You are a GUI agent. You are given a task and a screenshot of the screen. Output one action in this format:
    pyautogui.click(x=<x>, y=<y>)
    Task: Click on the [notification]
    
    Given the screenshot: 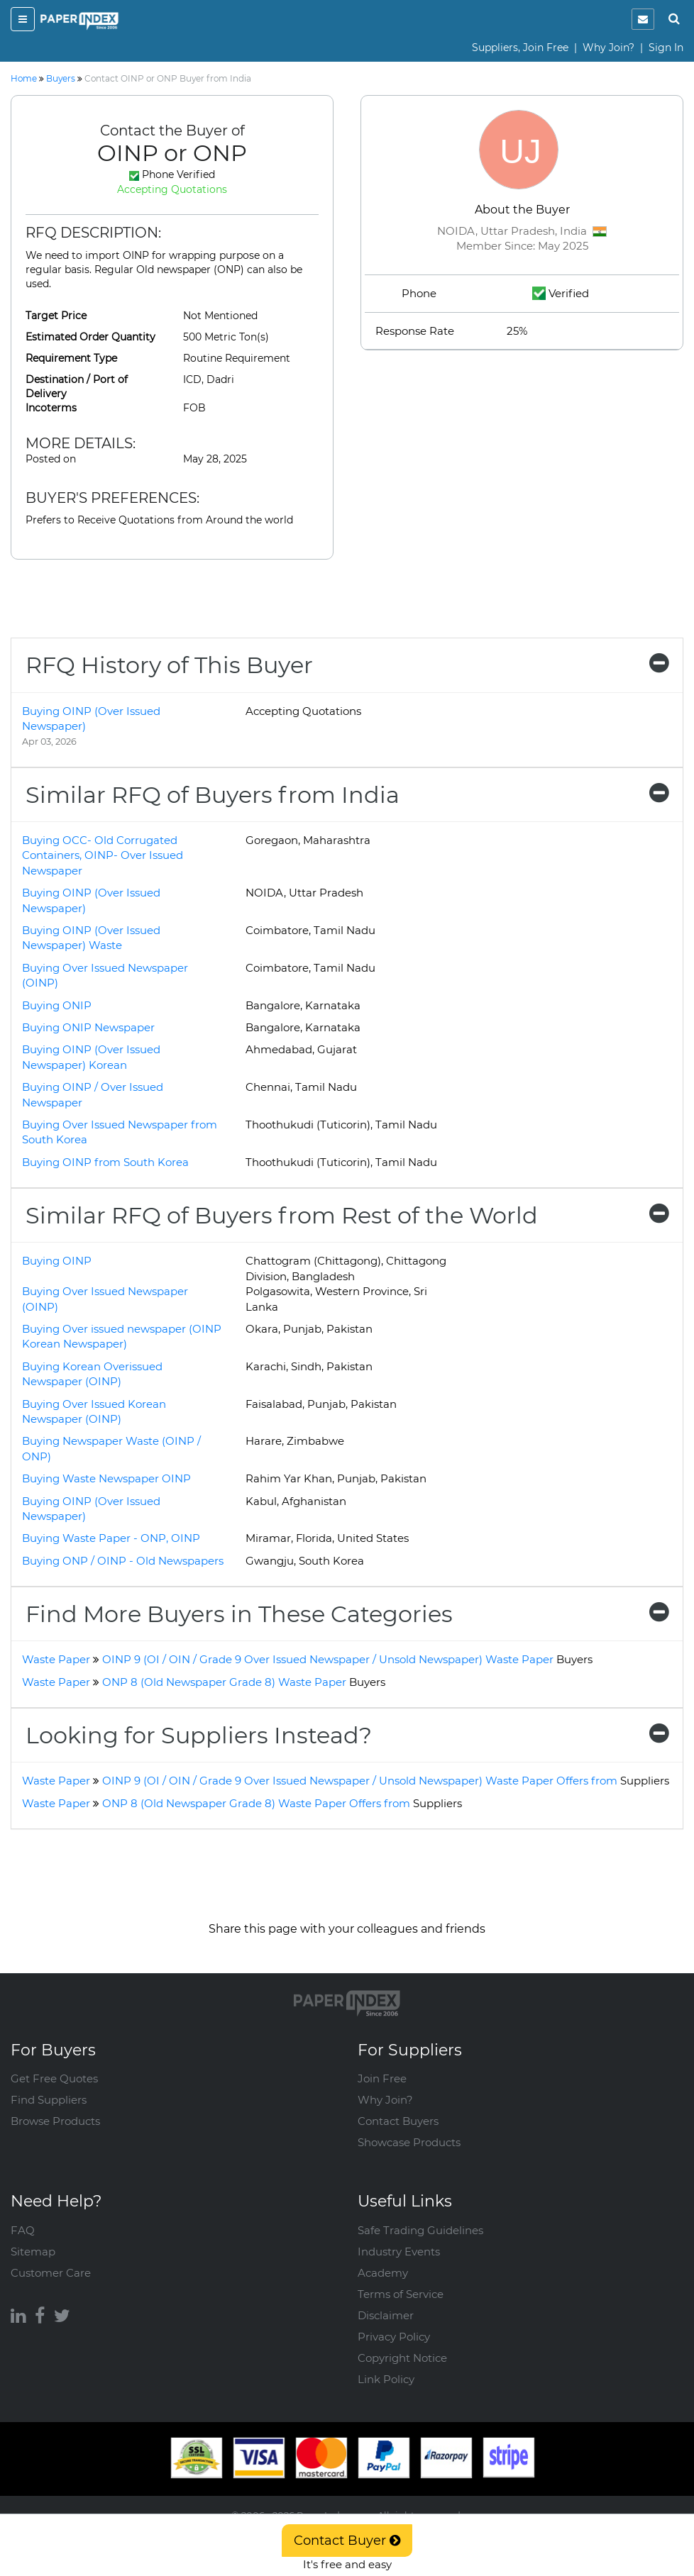 What is the action you would take?
    pyautogui.click(x=643, y=19)
    